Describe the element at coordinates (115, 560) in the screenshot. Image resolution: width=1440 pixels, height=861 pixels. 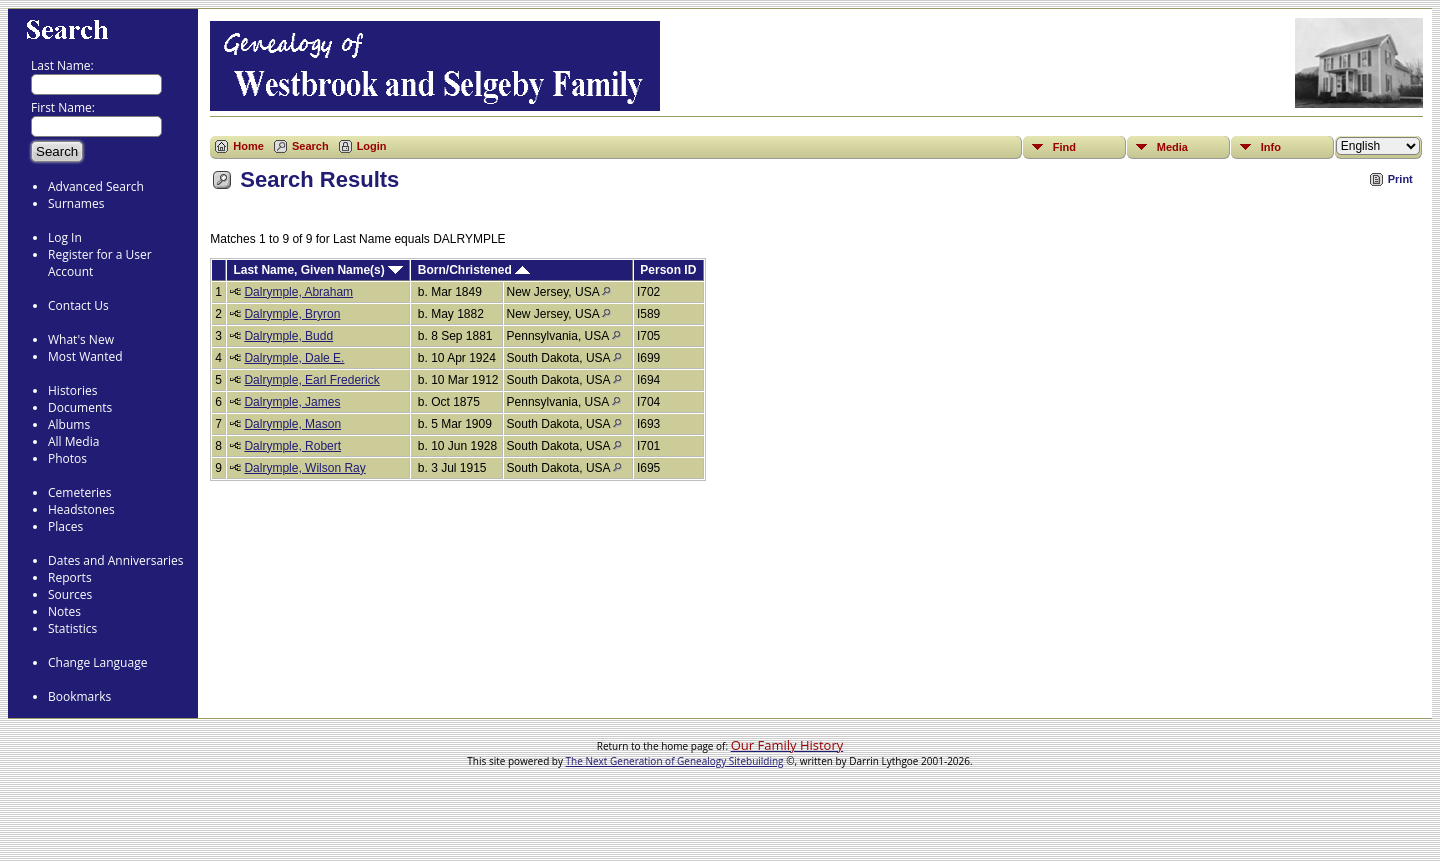
I see `Dates and Anniversaries` at that location.